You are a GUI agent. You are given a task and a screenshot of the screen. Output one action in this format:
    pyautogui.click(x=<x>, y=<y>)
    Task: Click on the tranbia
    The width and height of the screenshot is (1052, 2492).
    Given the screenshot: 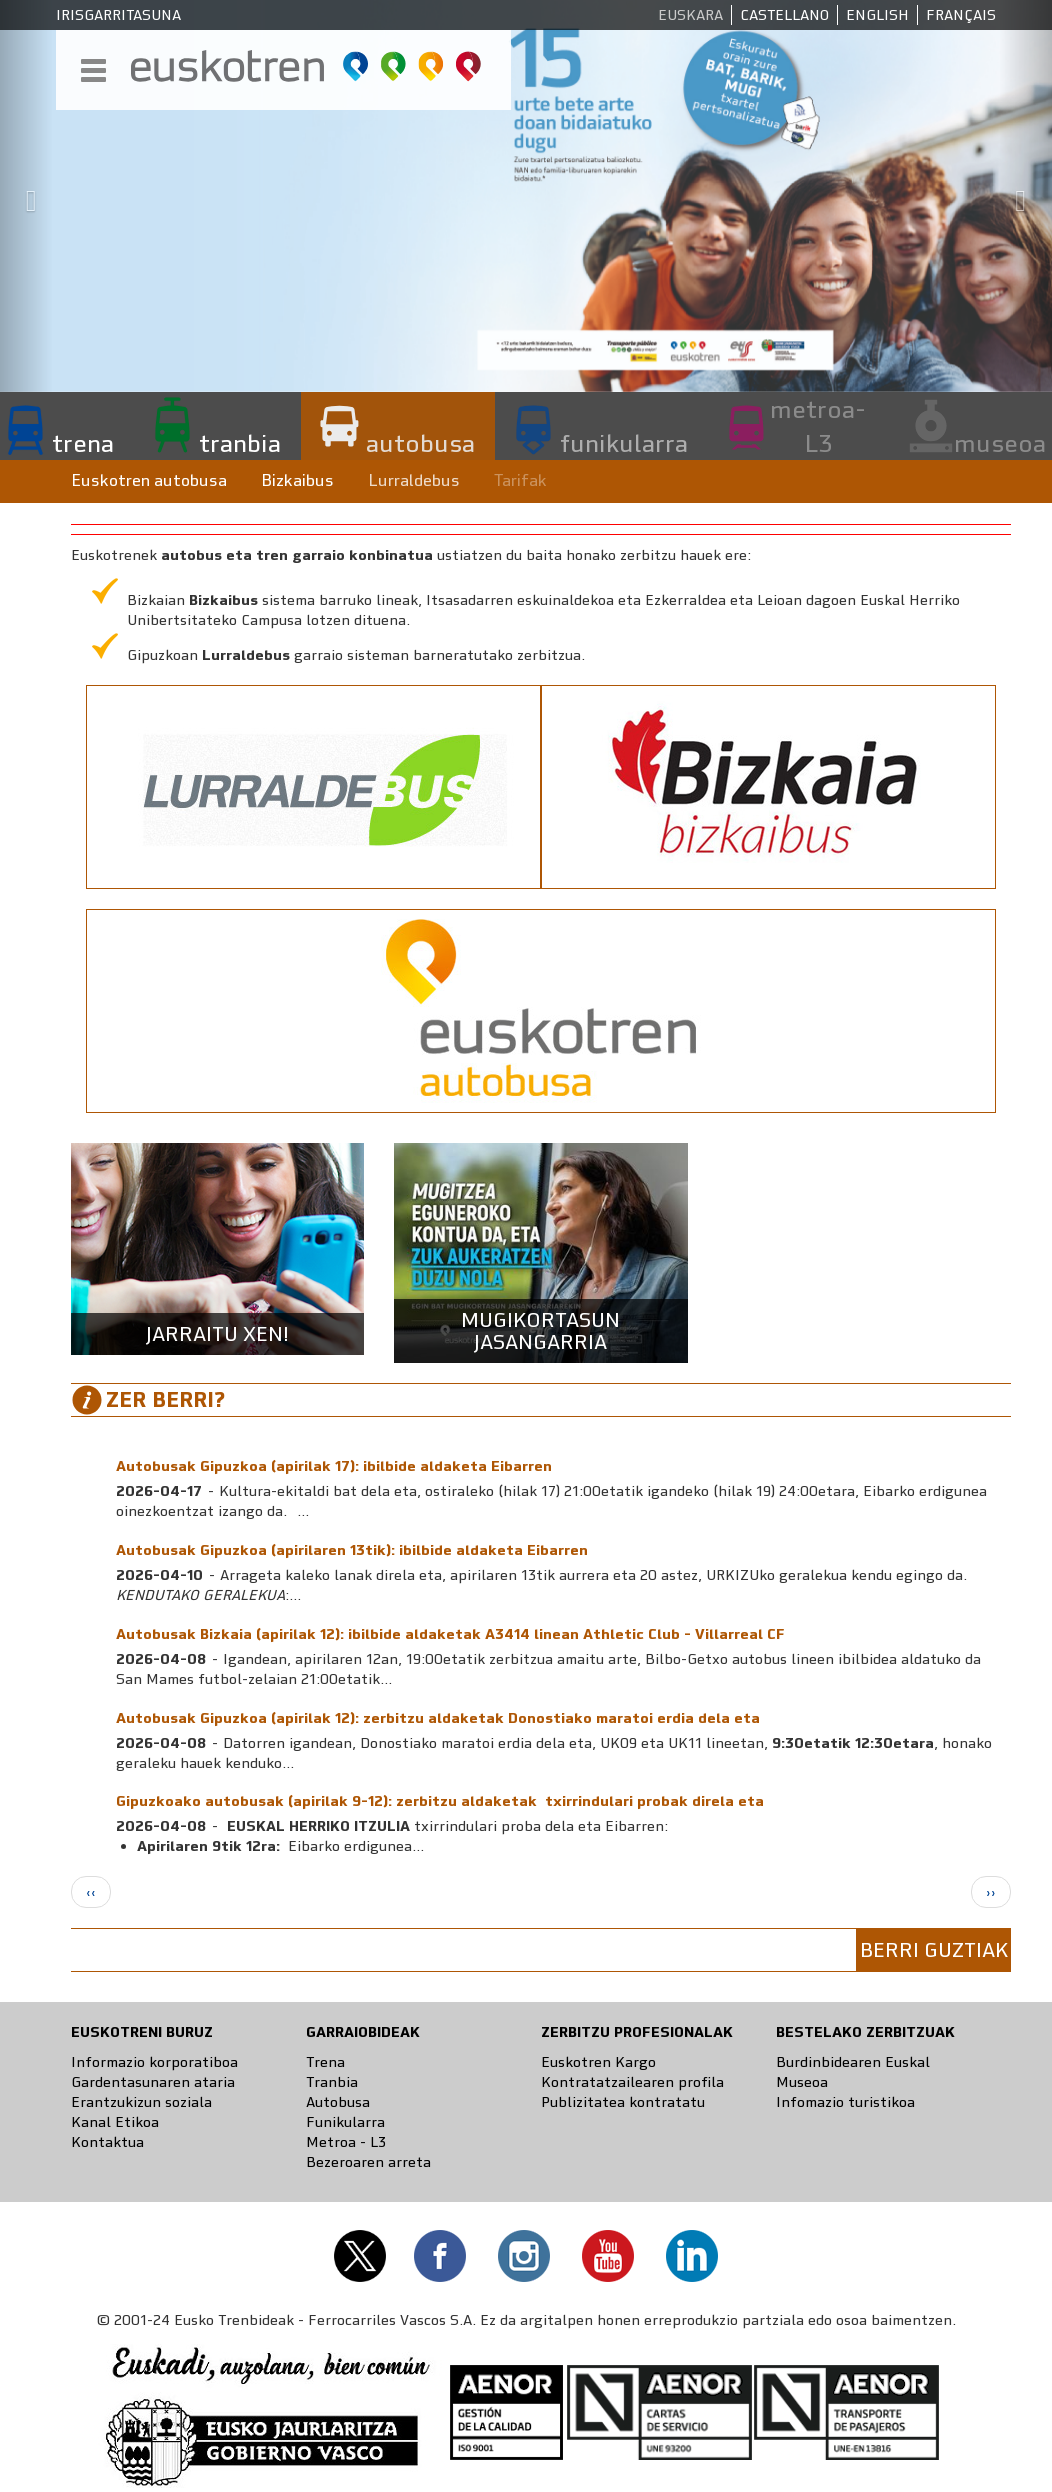 What is the action you would take?
    pyautogui.click(x=240, y=443)
    